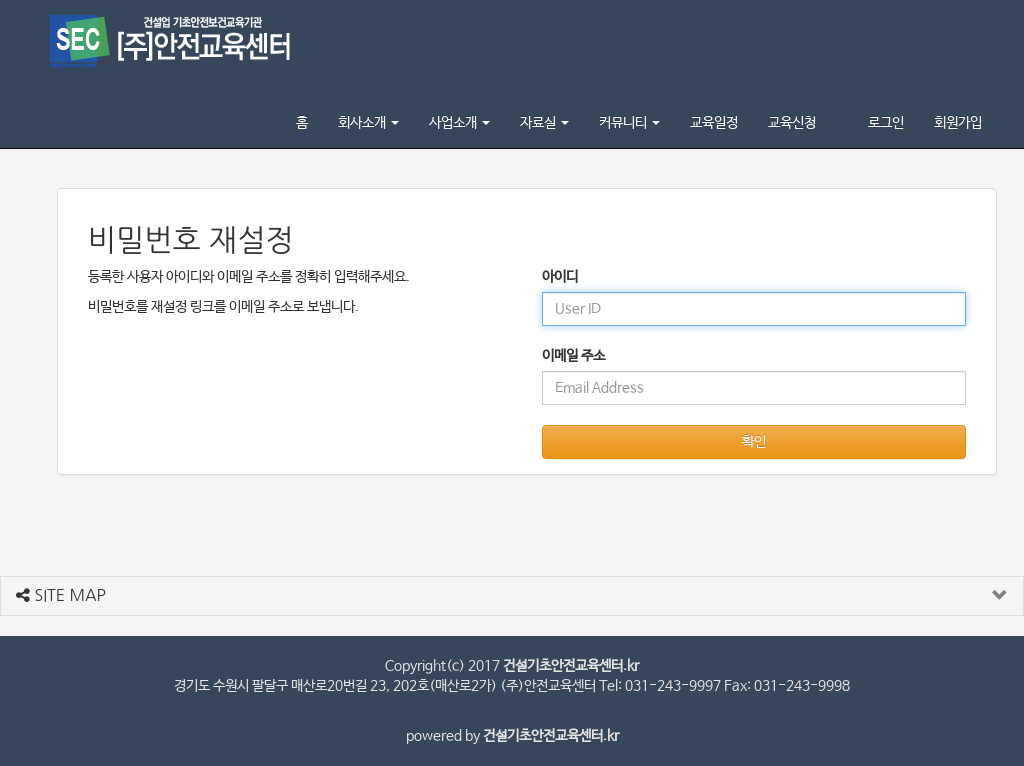 The width and height of the screenshot is (1024, 766). What do you see at coordinates (958, 123) in the screenshot?
I see `회원가입` at bounding box center [958, 123].